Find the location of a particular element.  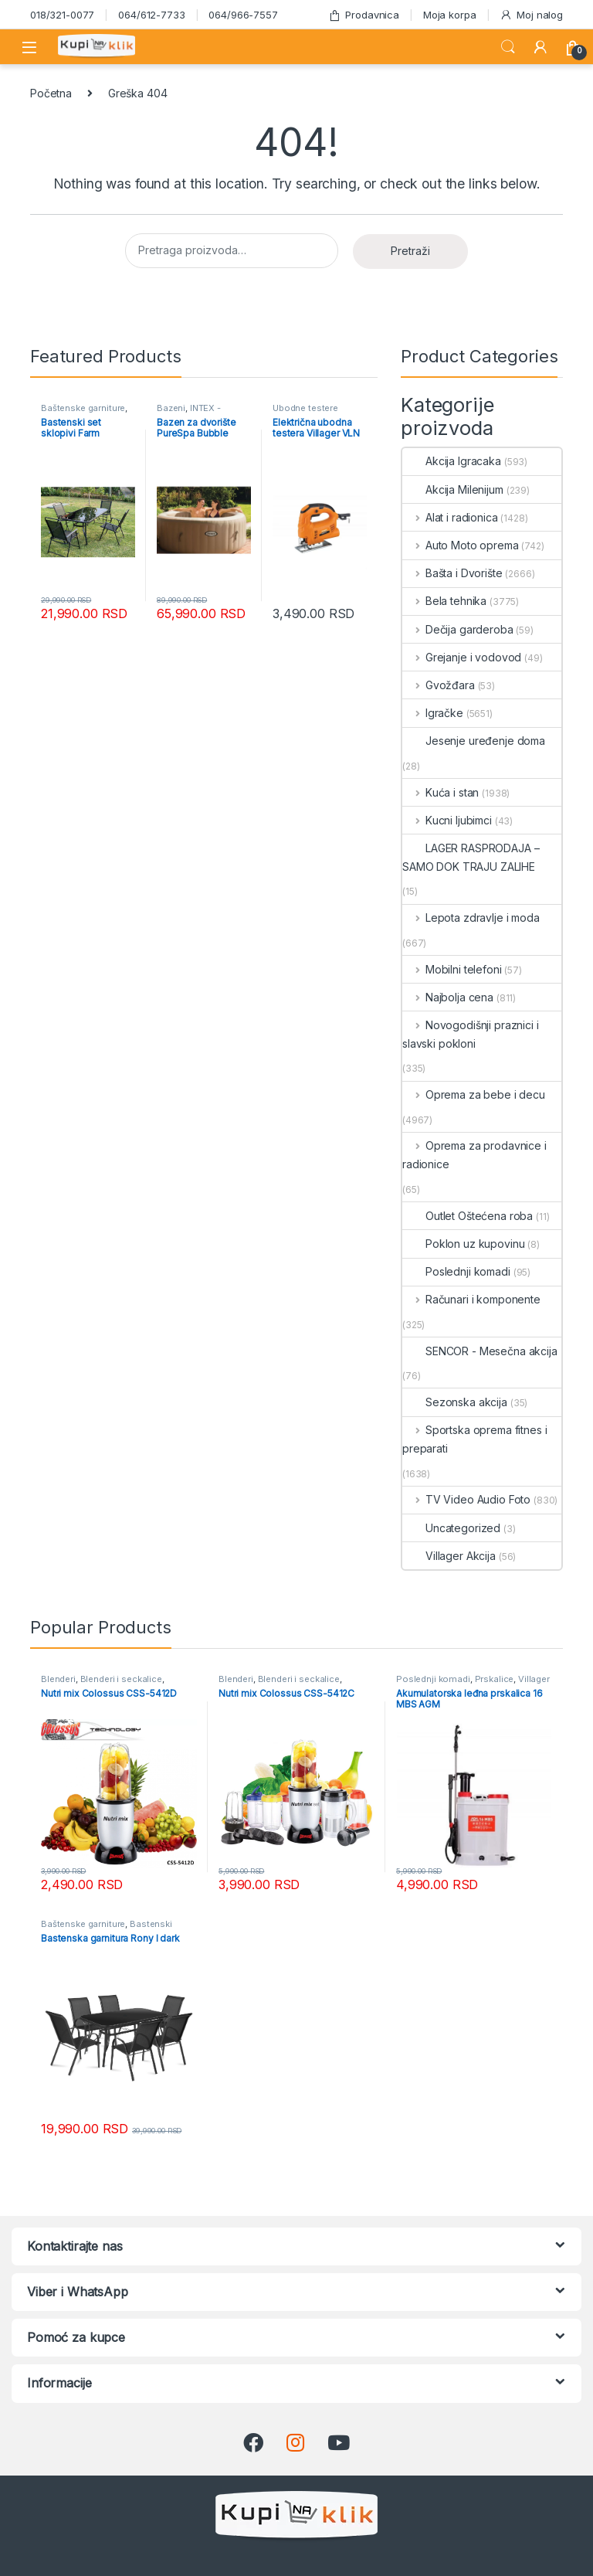

Auto Moto oprema is located at coordinates (460, 545).